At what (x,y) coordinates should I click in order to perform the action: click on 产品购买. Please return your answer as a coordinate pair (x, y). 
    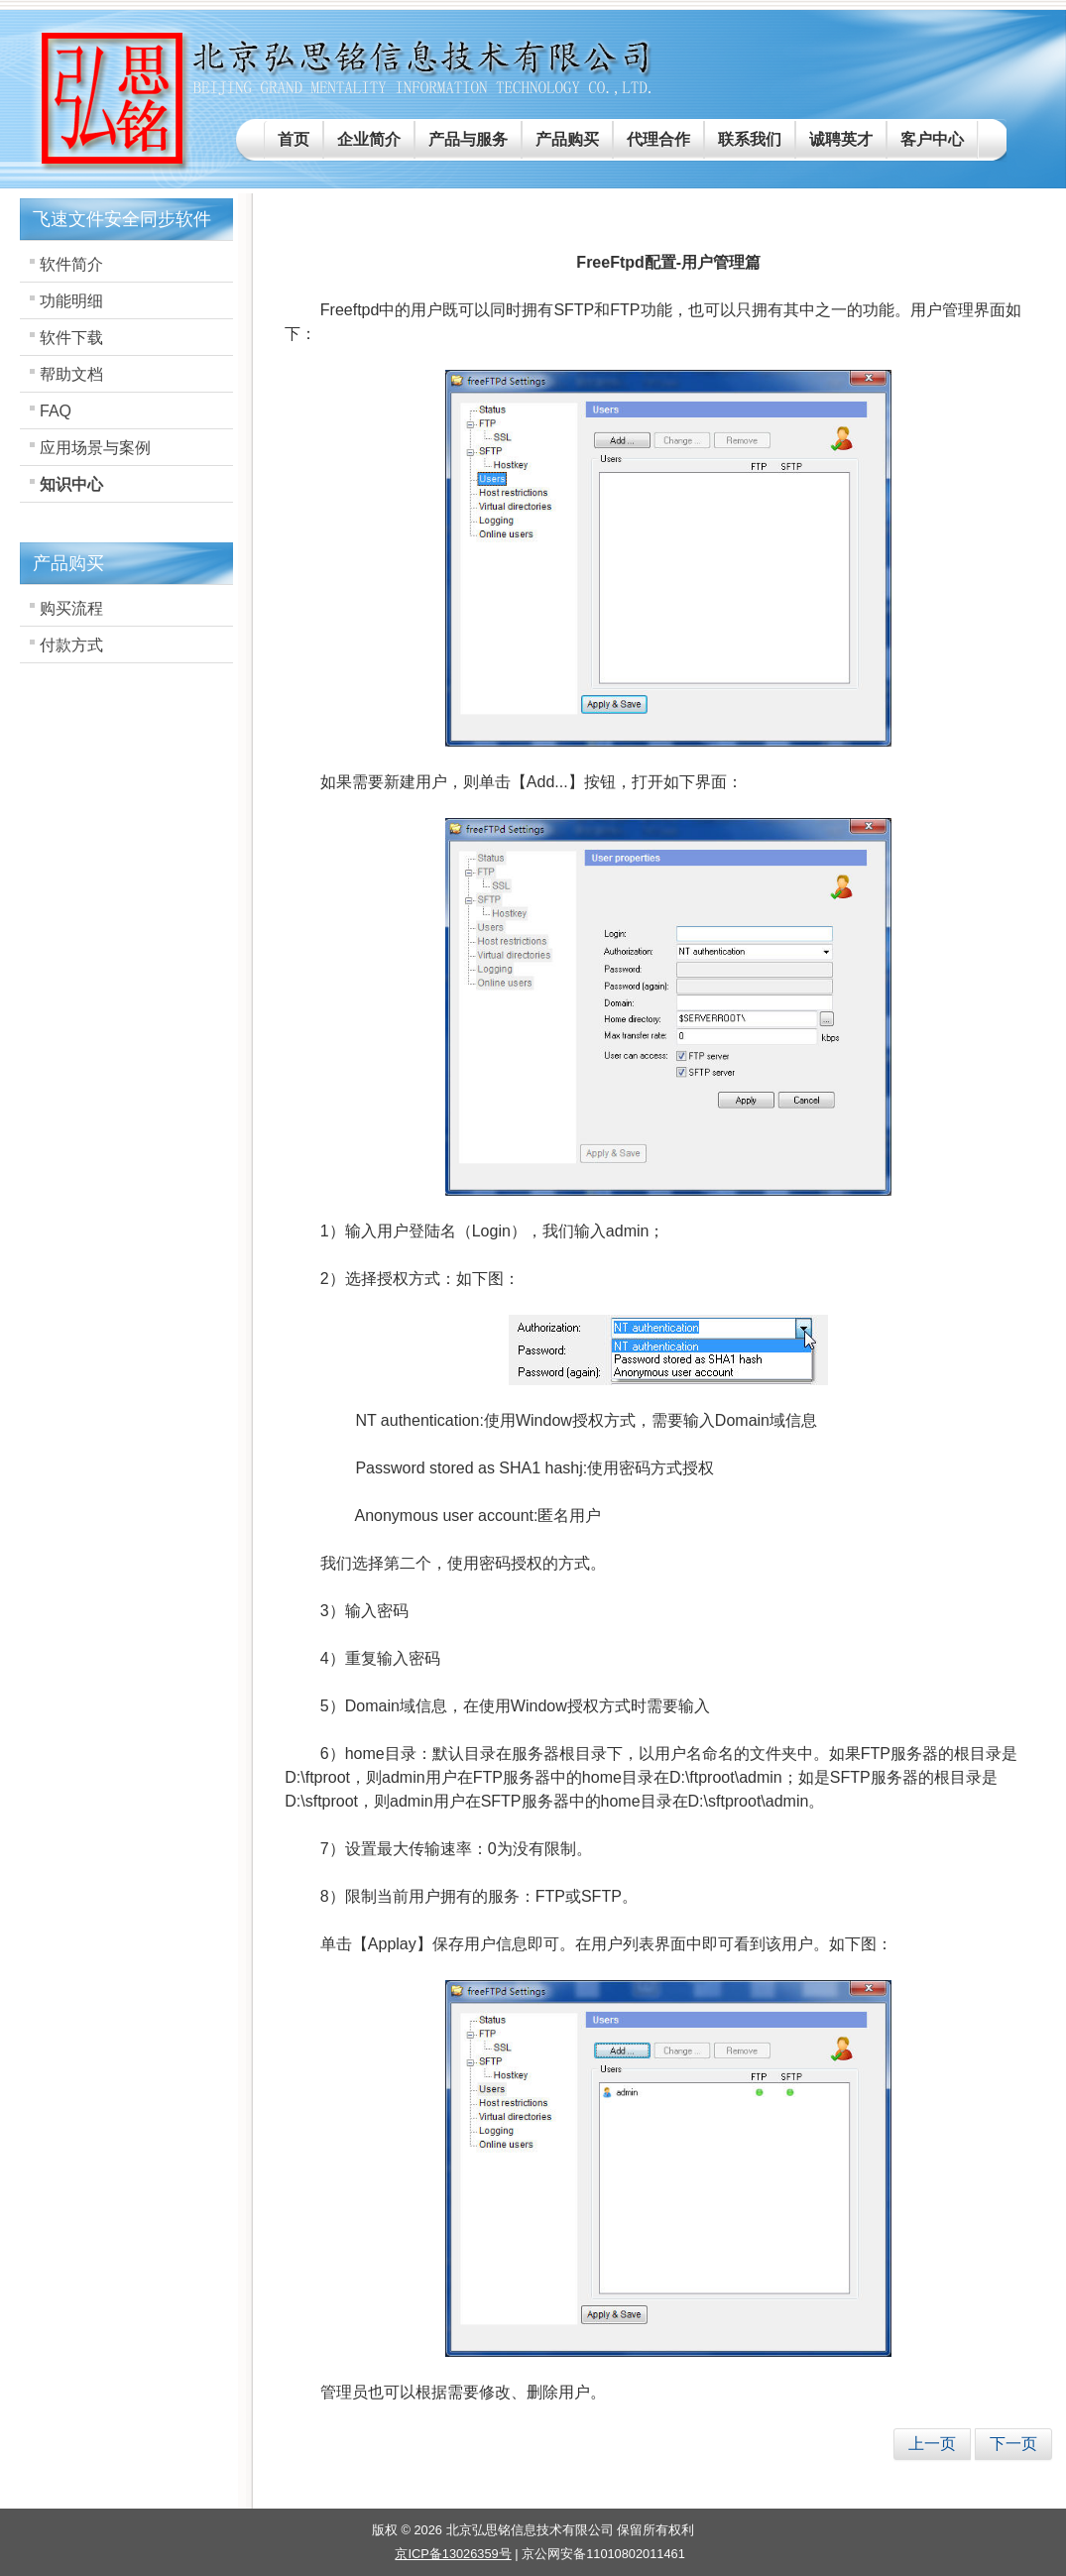
    Looking at the image, I should click on (567, 139).